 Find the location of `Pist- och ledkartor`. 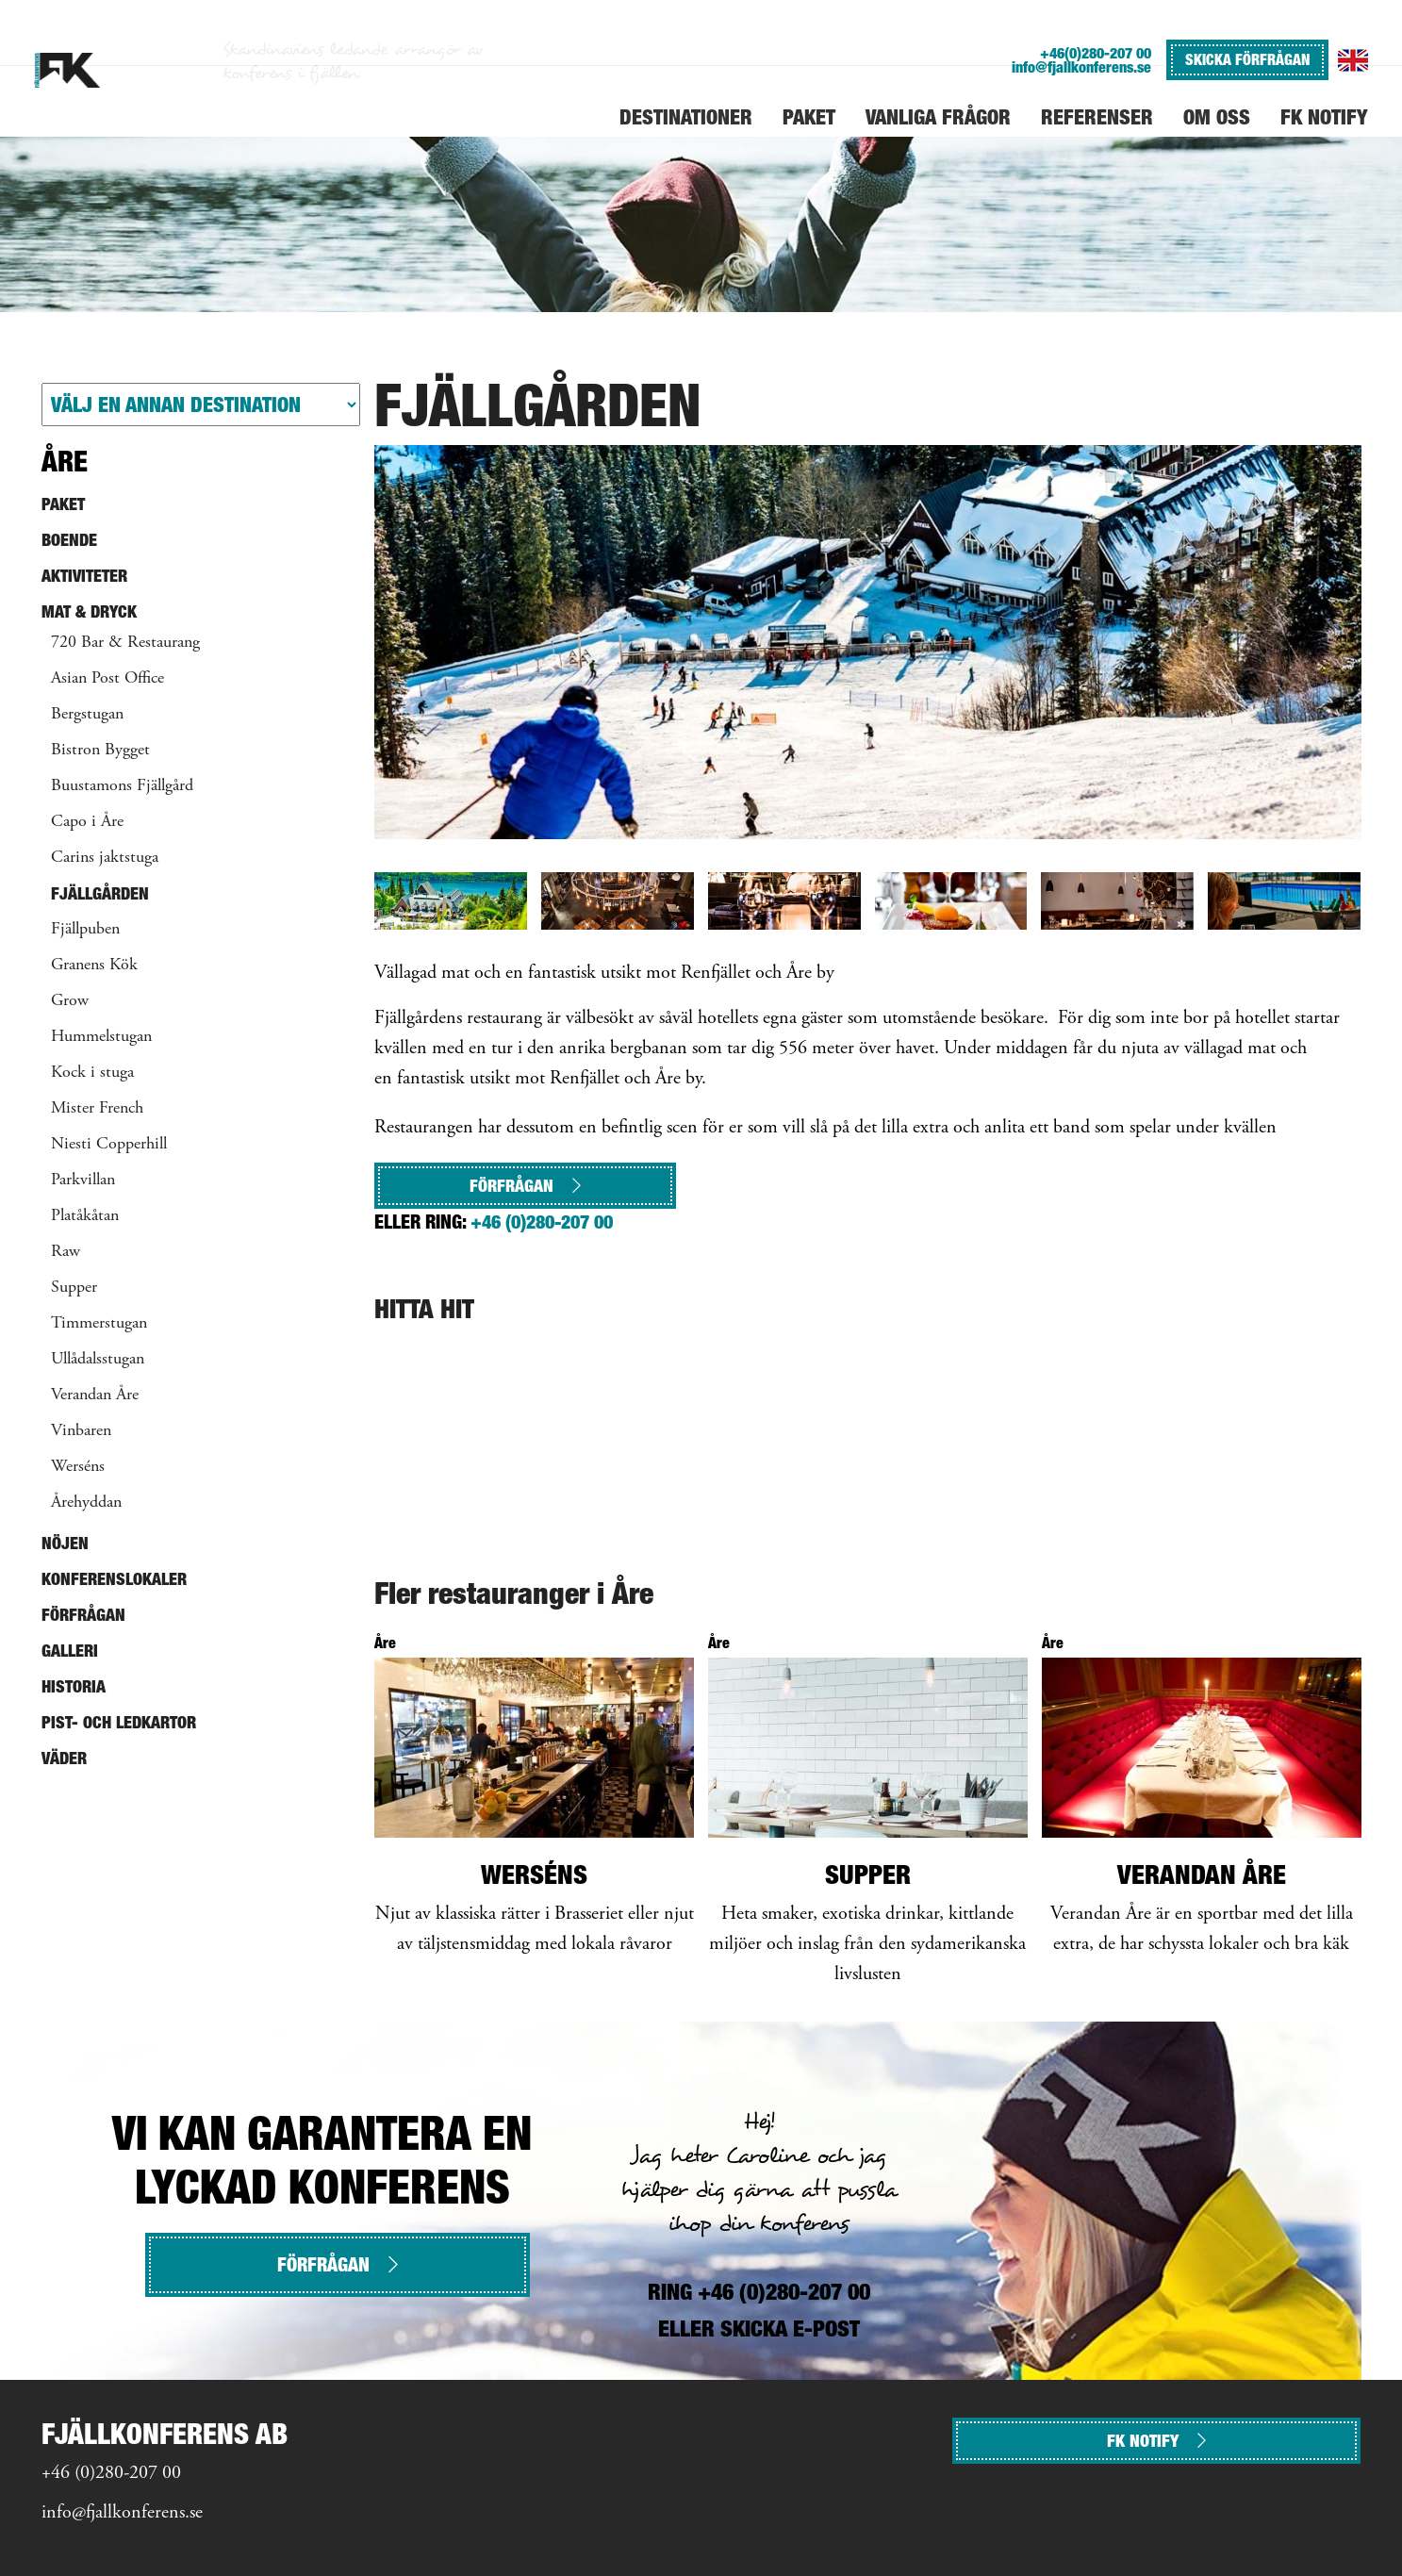

Pist- och ledkartor is located at coordinates (118, 1722).